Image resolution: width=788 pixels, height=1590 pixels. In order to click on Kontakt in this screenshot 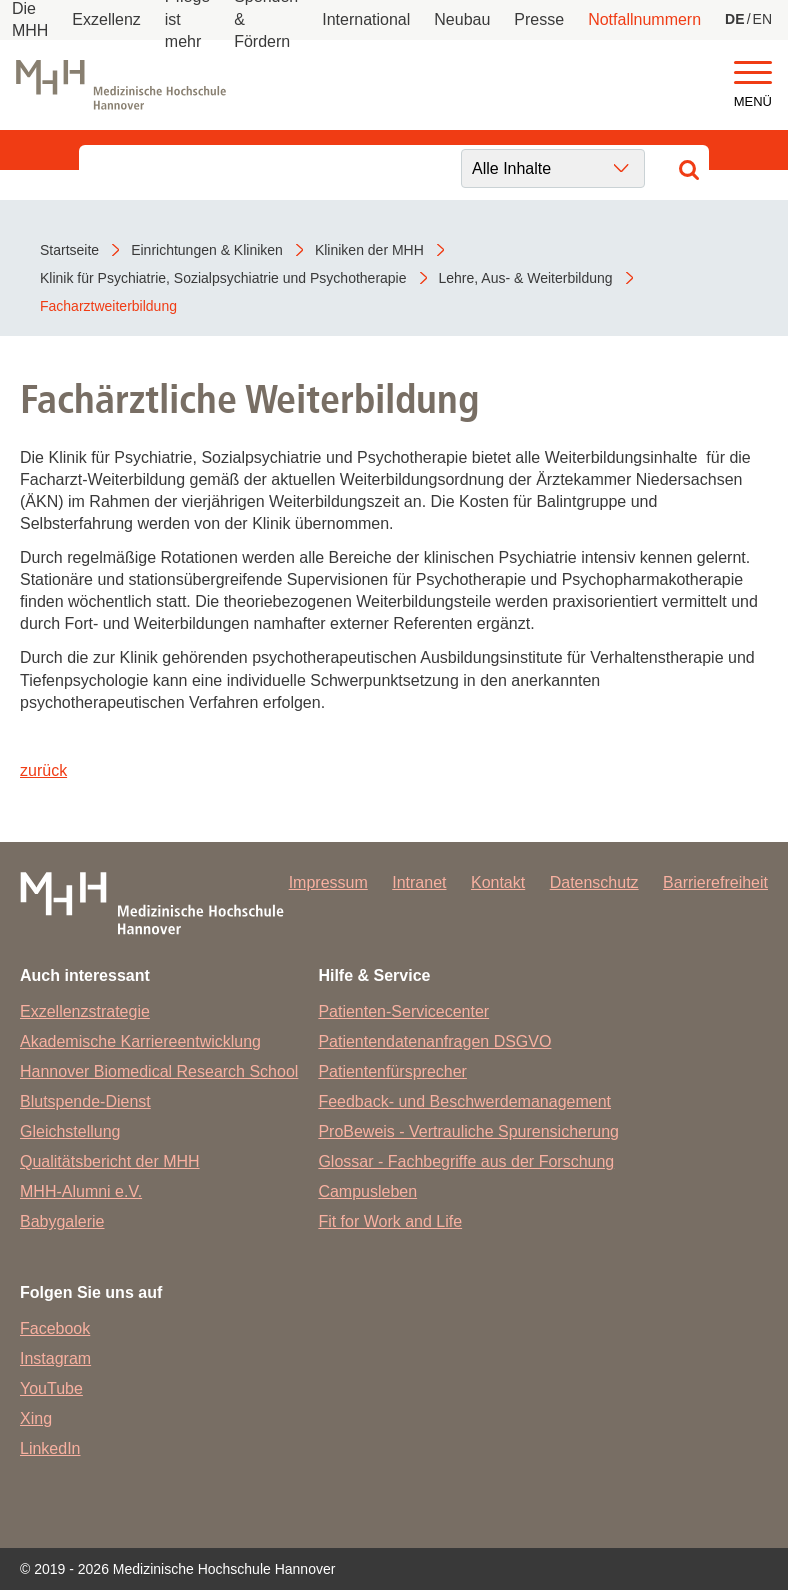, I will do `click(498, 882)`.